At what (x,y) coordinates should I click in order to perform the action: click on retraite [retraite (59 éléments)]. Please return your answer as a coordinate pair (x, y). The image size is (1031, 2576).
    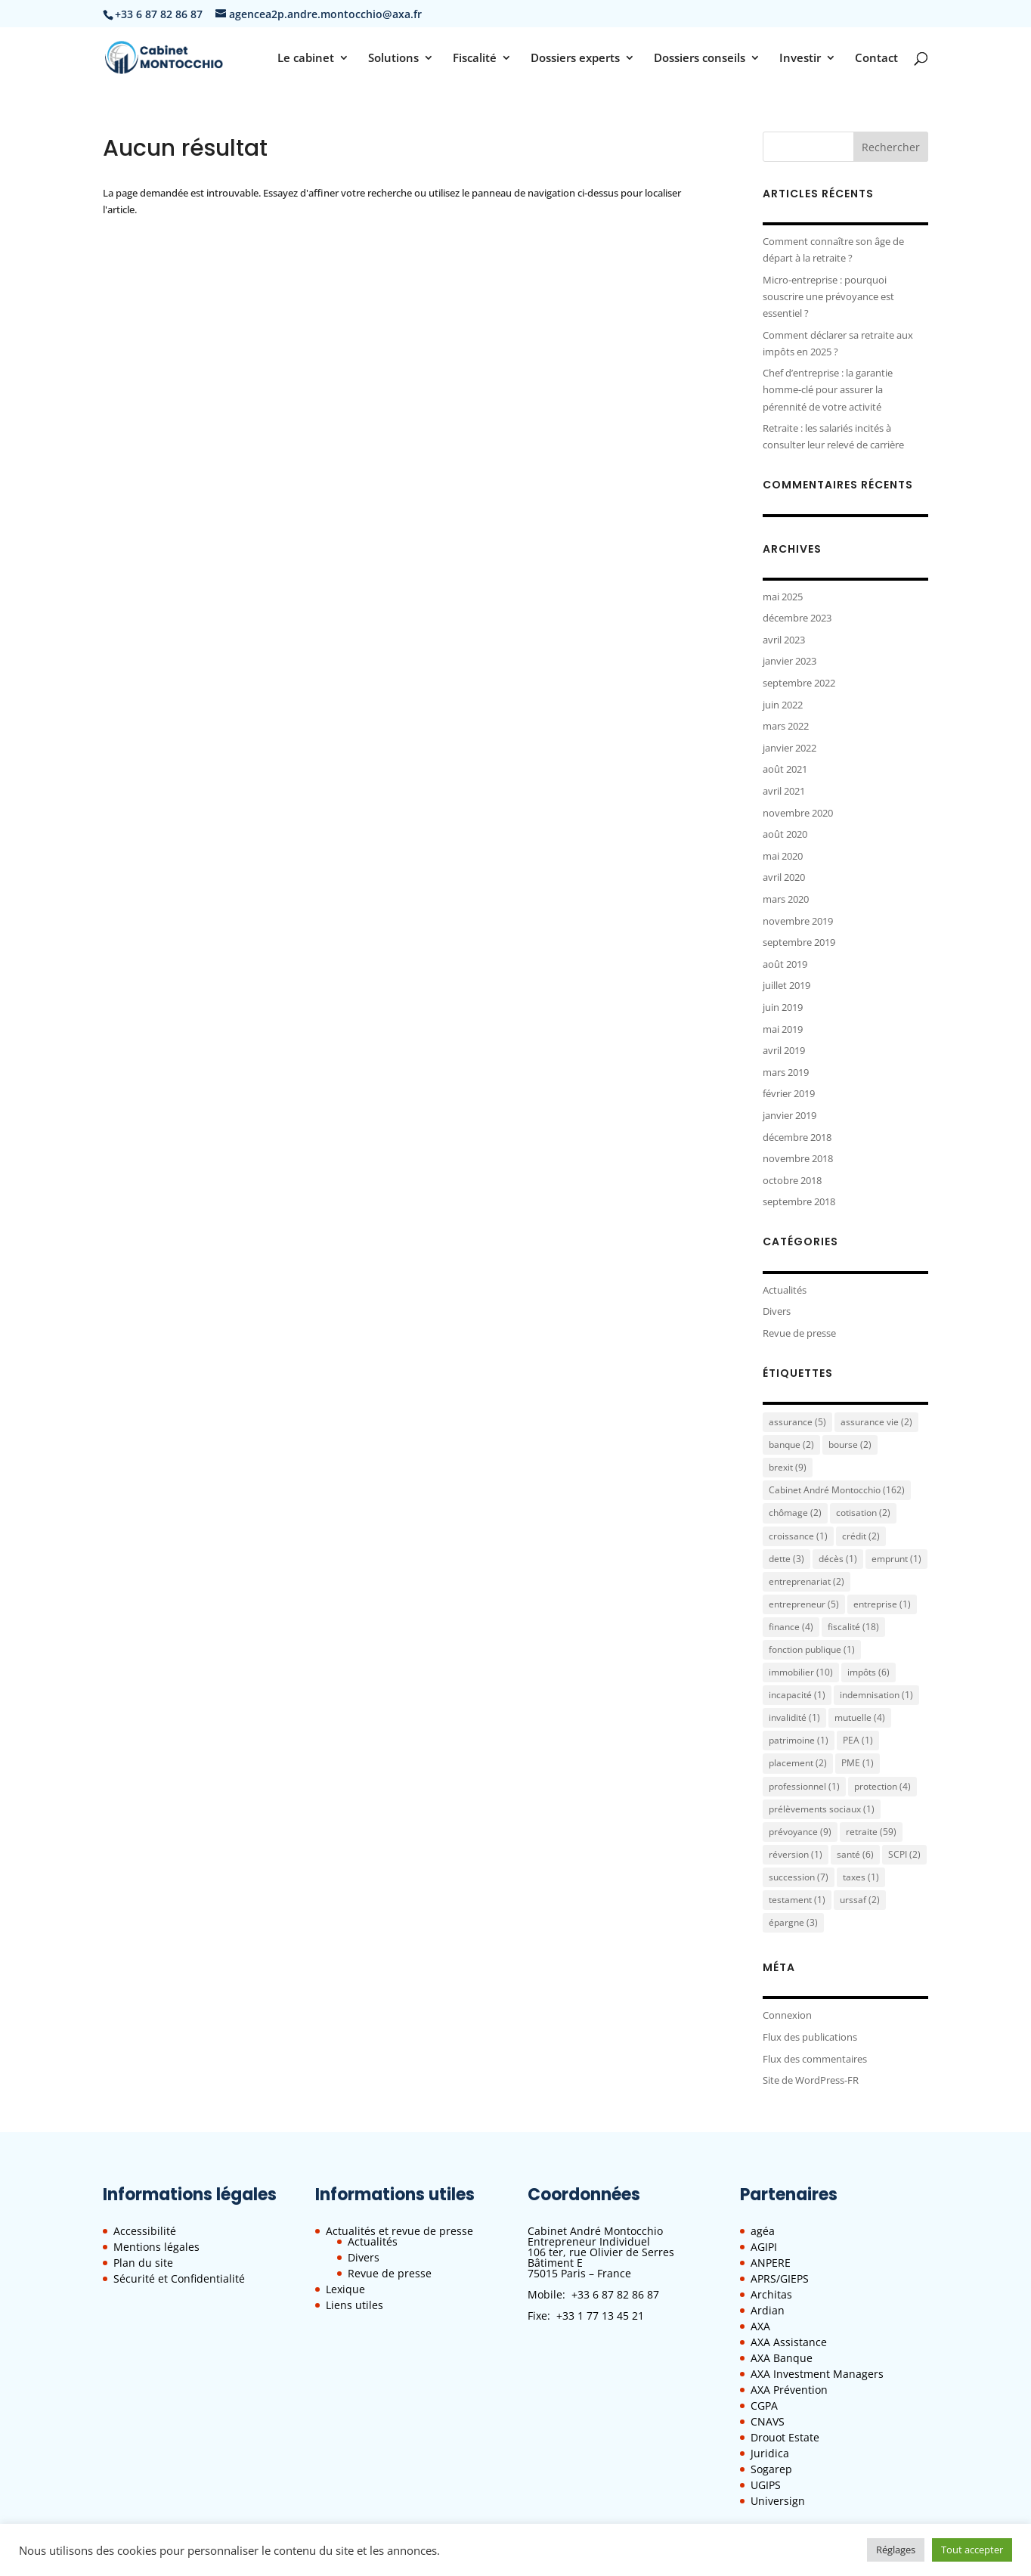
    Looking at the image, I should click on (871, 1831).